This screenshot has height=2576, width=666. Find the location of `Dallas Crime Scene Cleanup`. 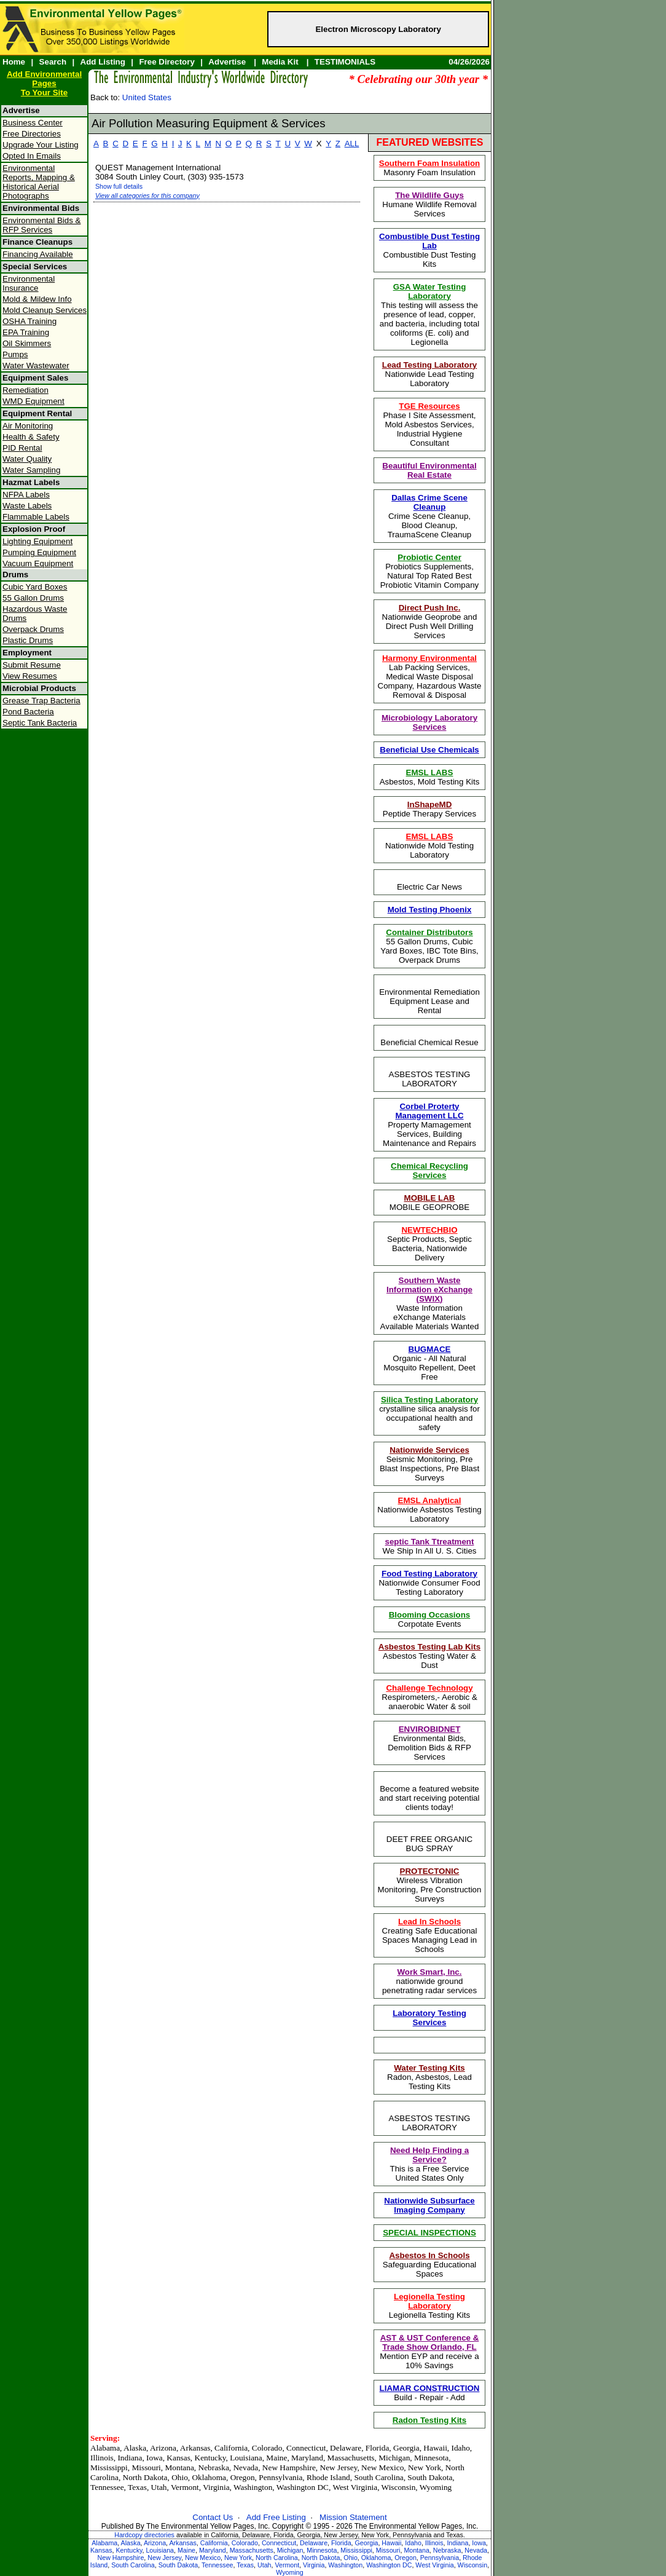

Dallas Crime Scene Cleanup is located at coordinates (429, 502).